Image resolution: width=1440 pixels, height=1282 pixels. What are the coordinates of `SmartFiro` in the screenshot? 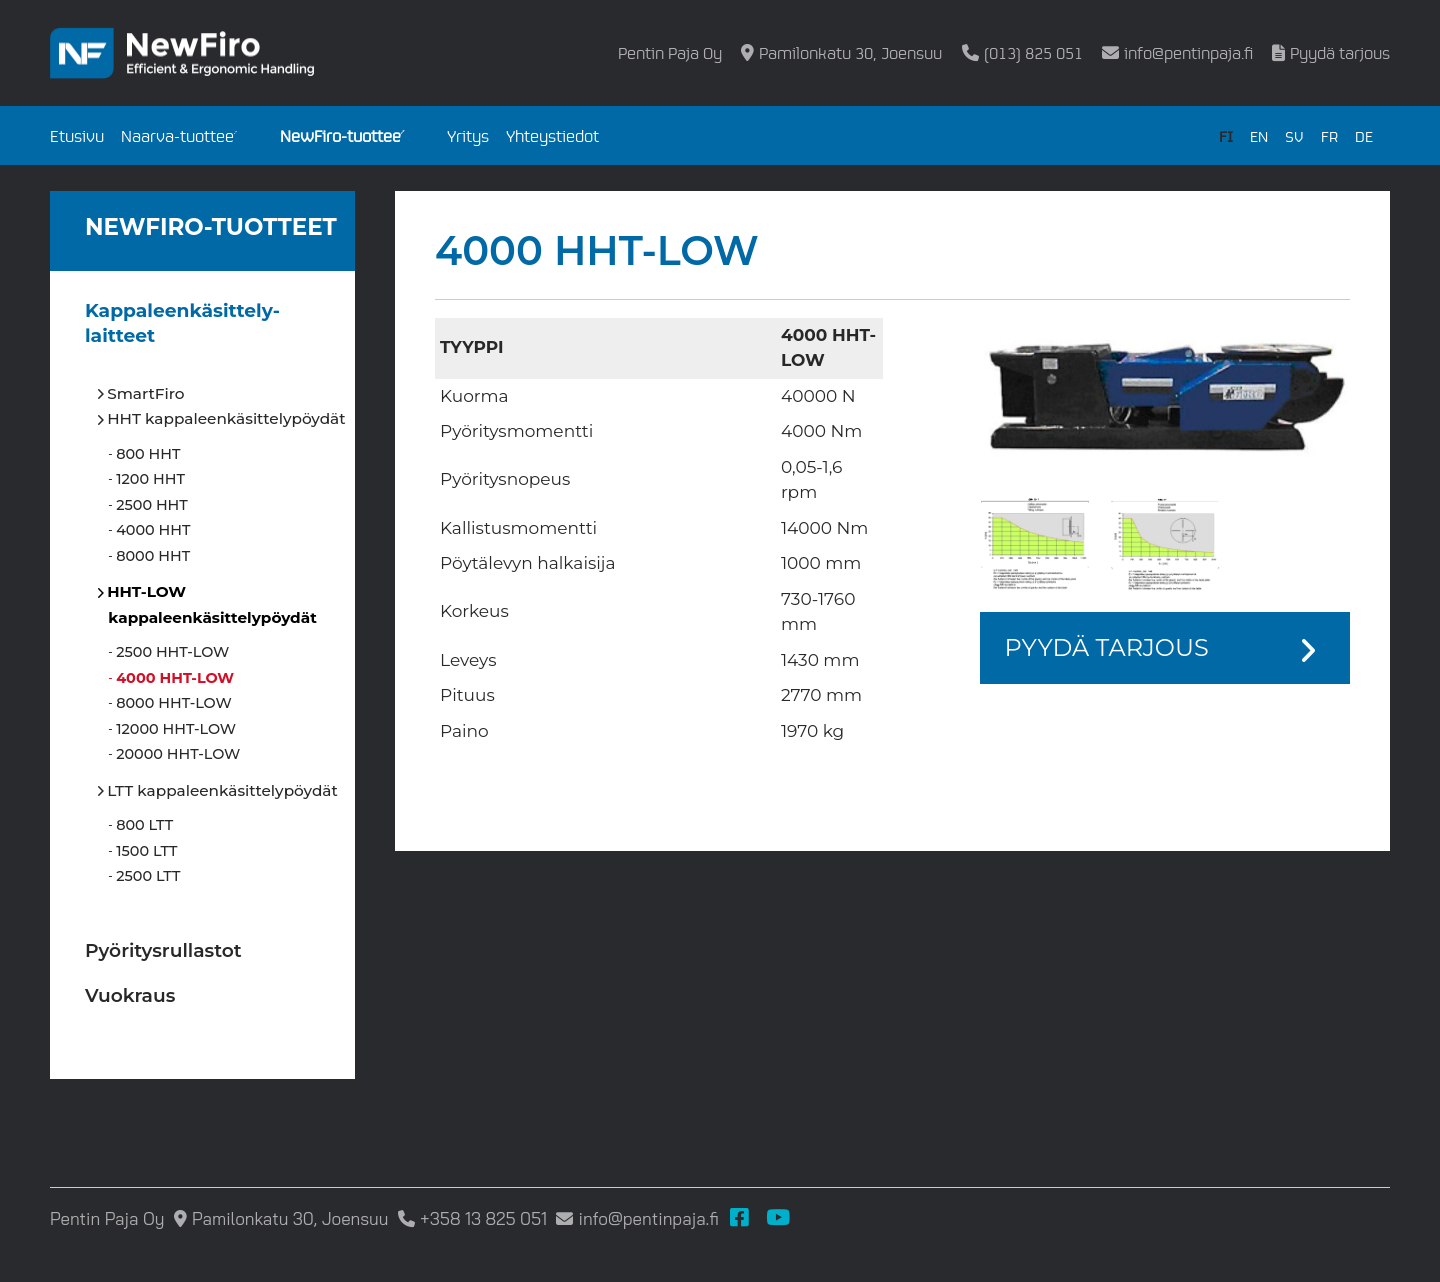 It's located at (146, 393).